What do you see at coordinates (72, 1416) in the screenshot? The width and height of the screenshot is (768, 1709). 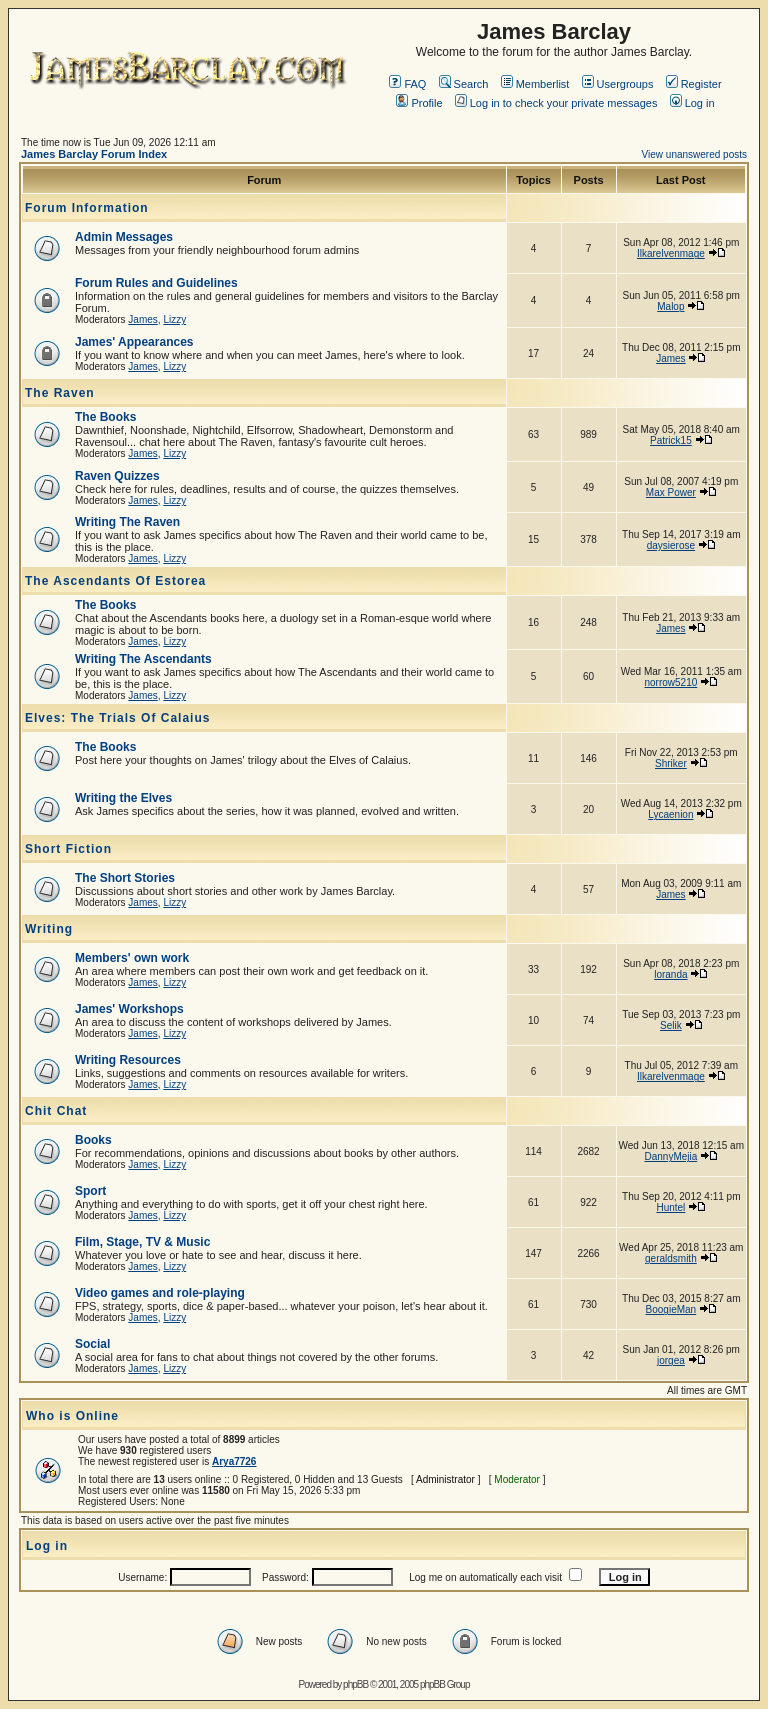 I see `Who is Online` at bounding box center [72, 1416].